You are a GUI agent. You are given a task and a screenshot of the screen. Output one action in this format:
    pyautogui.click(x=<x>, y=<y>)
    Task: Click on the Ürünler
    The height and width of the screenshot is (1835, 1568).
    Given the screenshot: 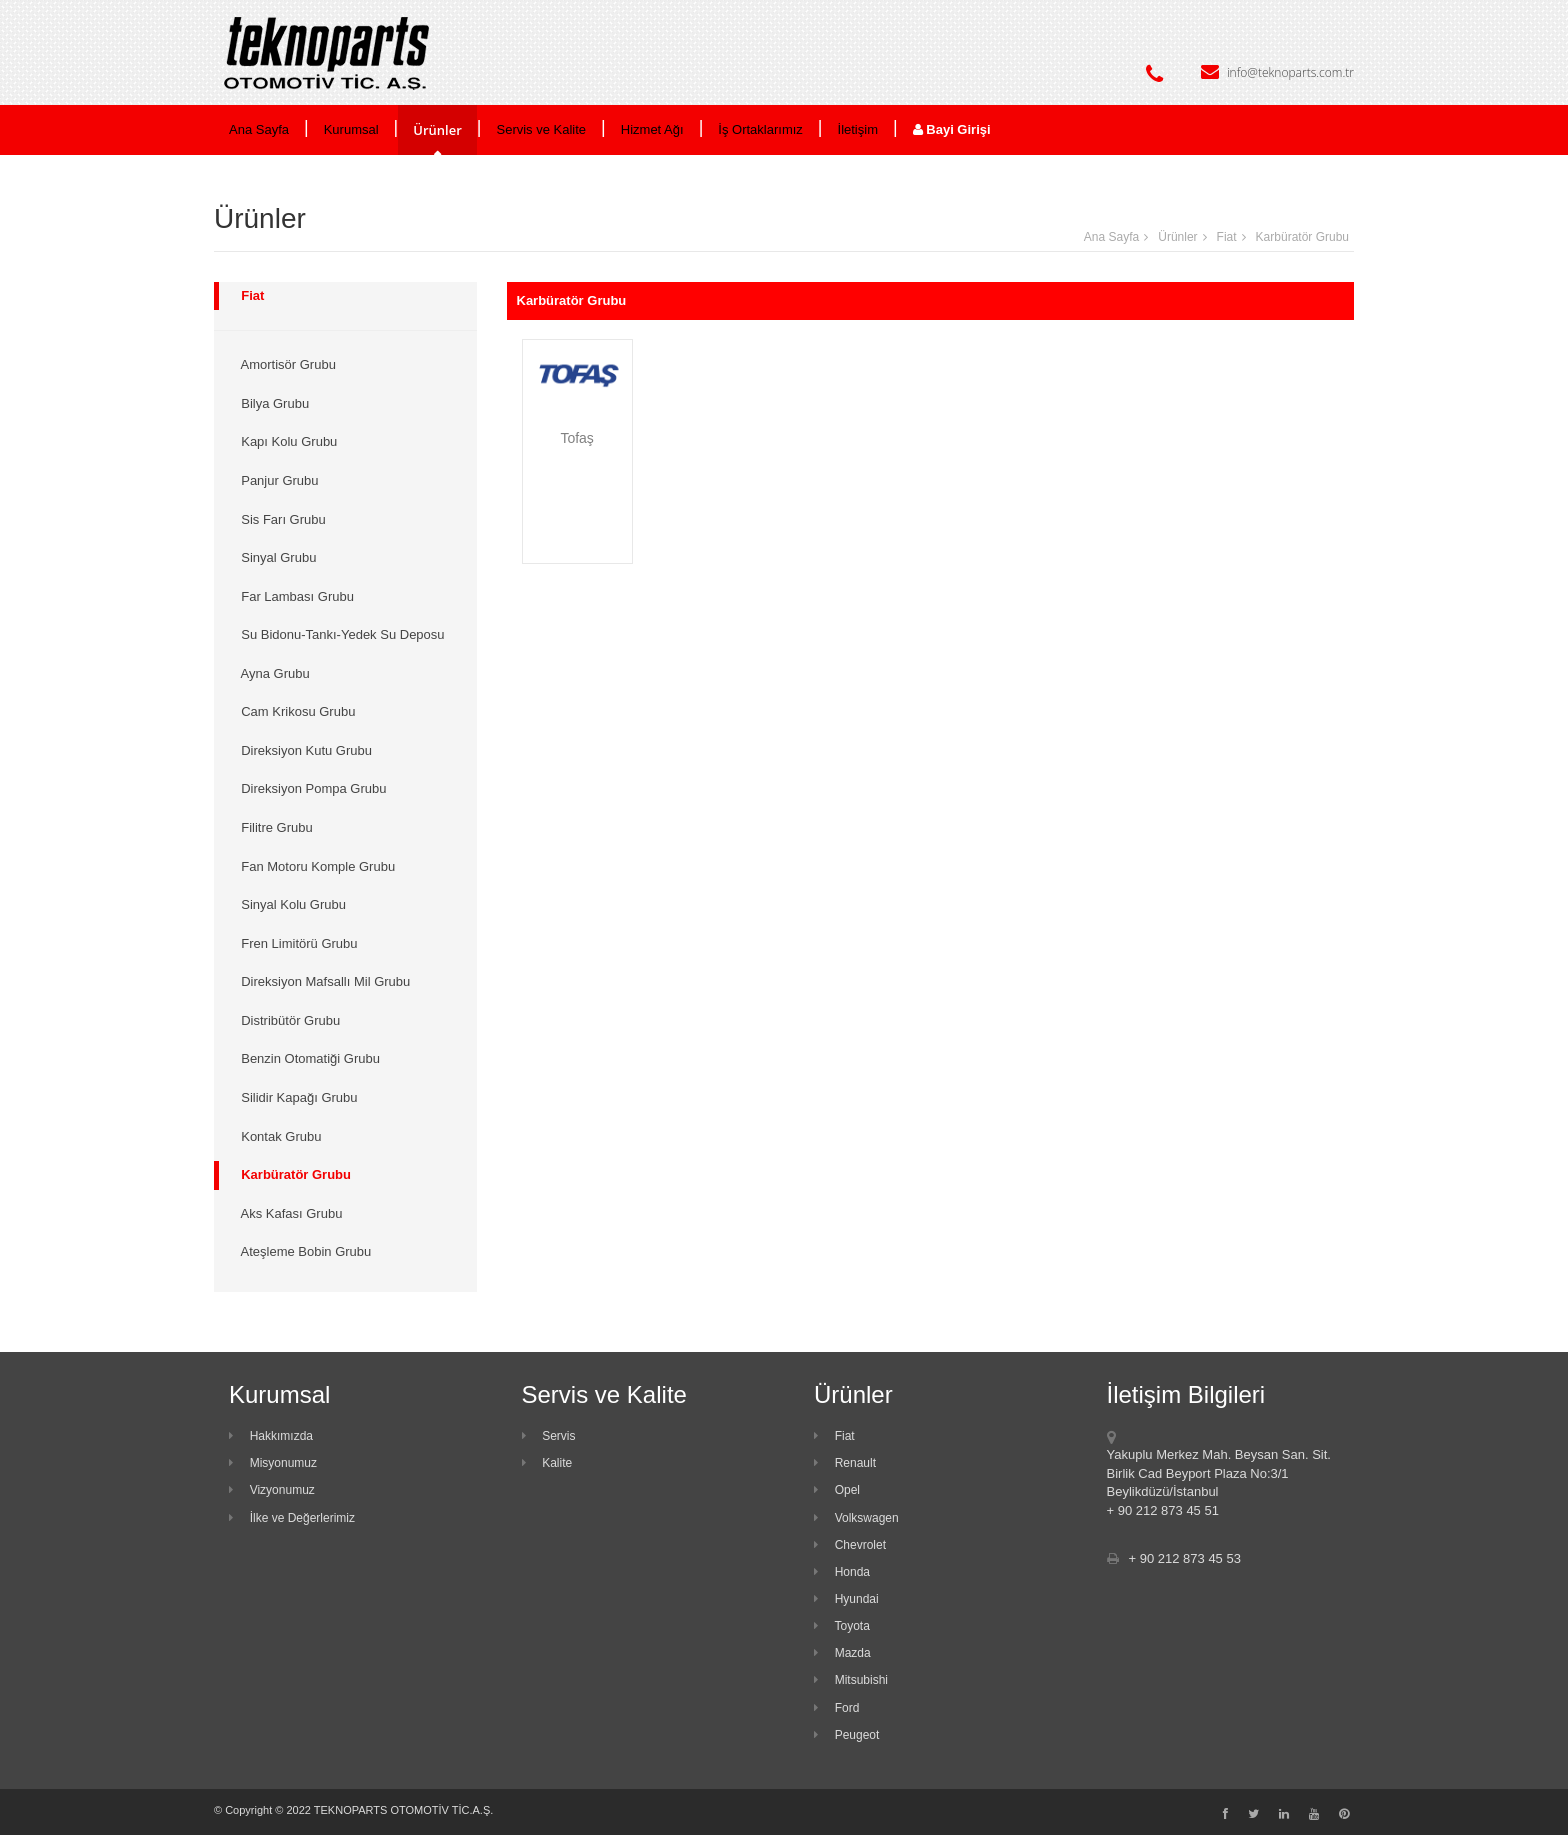 What is the action you would take?
    pyautogui.click(x=437, y=130)
    